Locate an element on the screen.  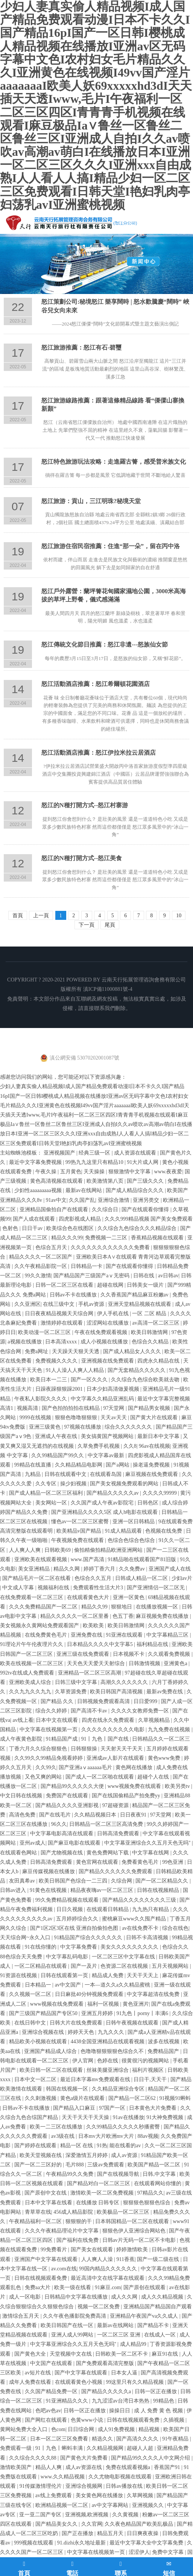
久久视频一区二区 is located at coordinates (31, 1994).